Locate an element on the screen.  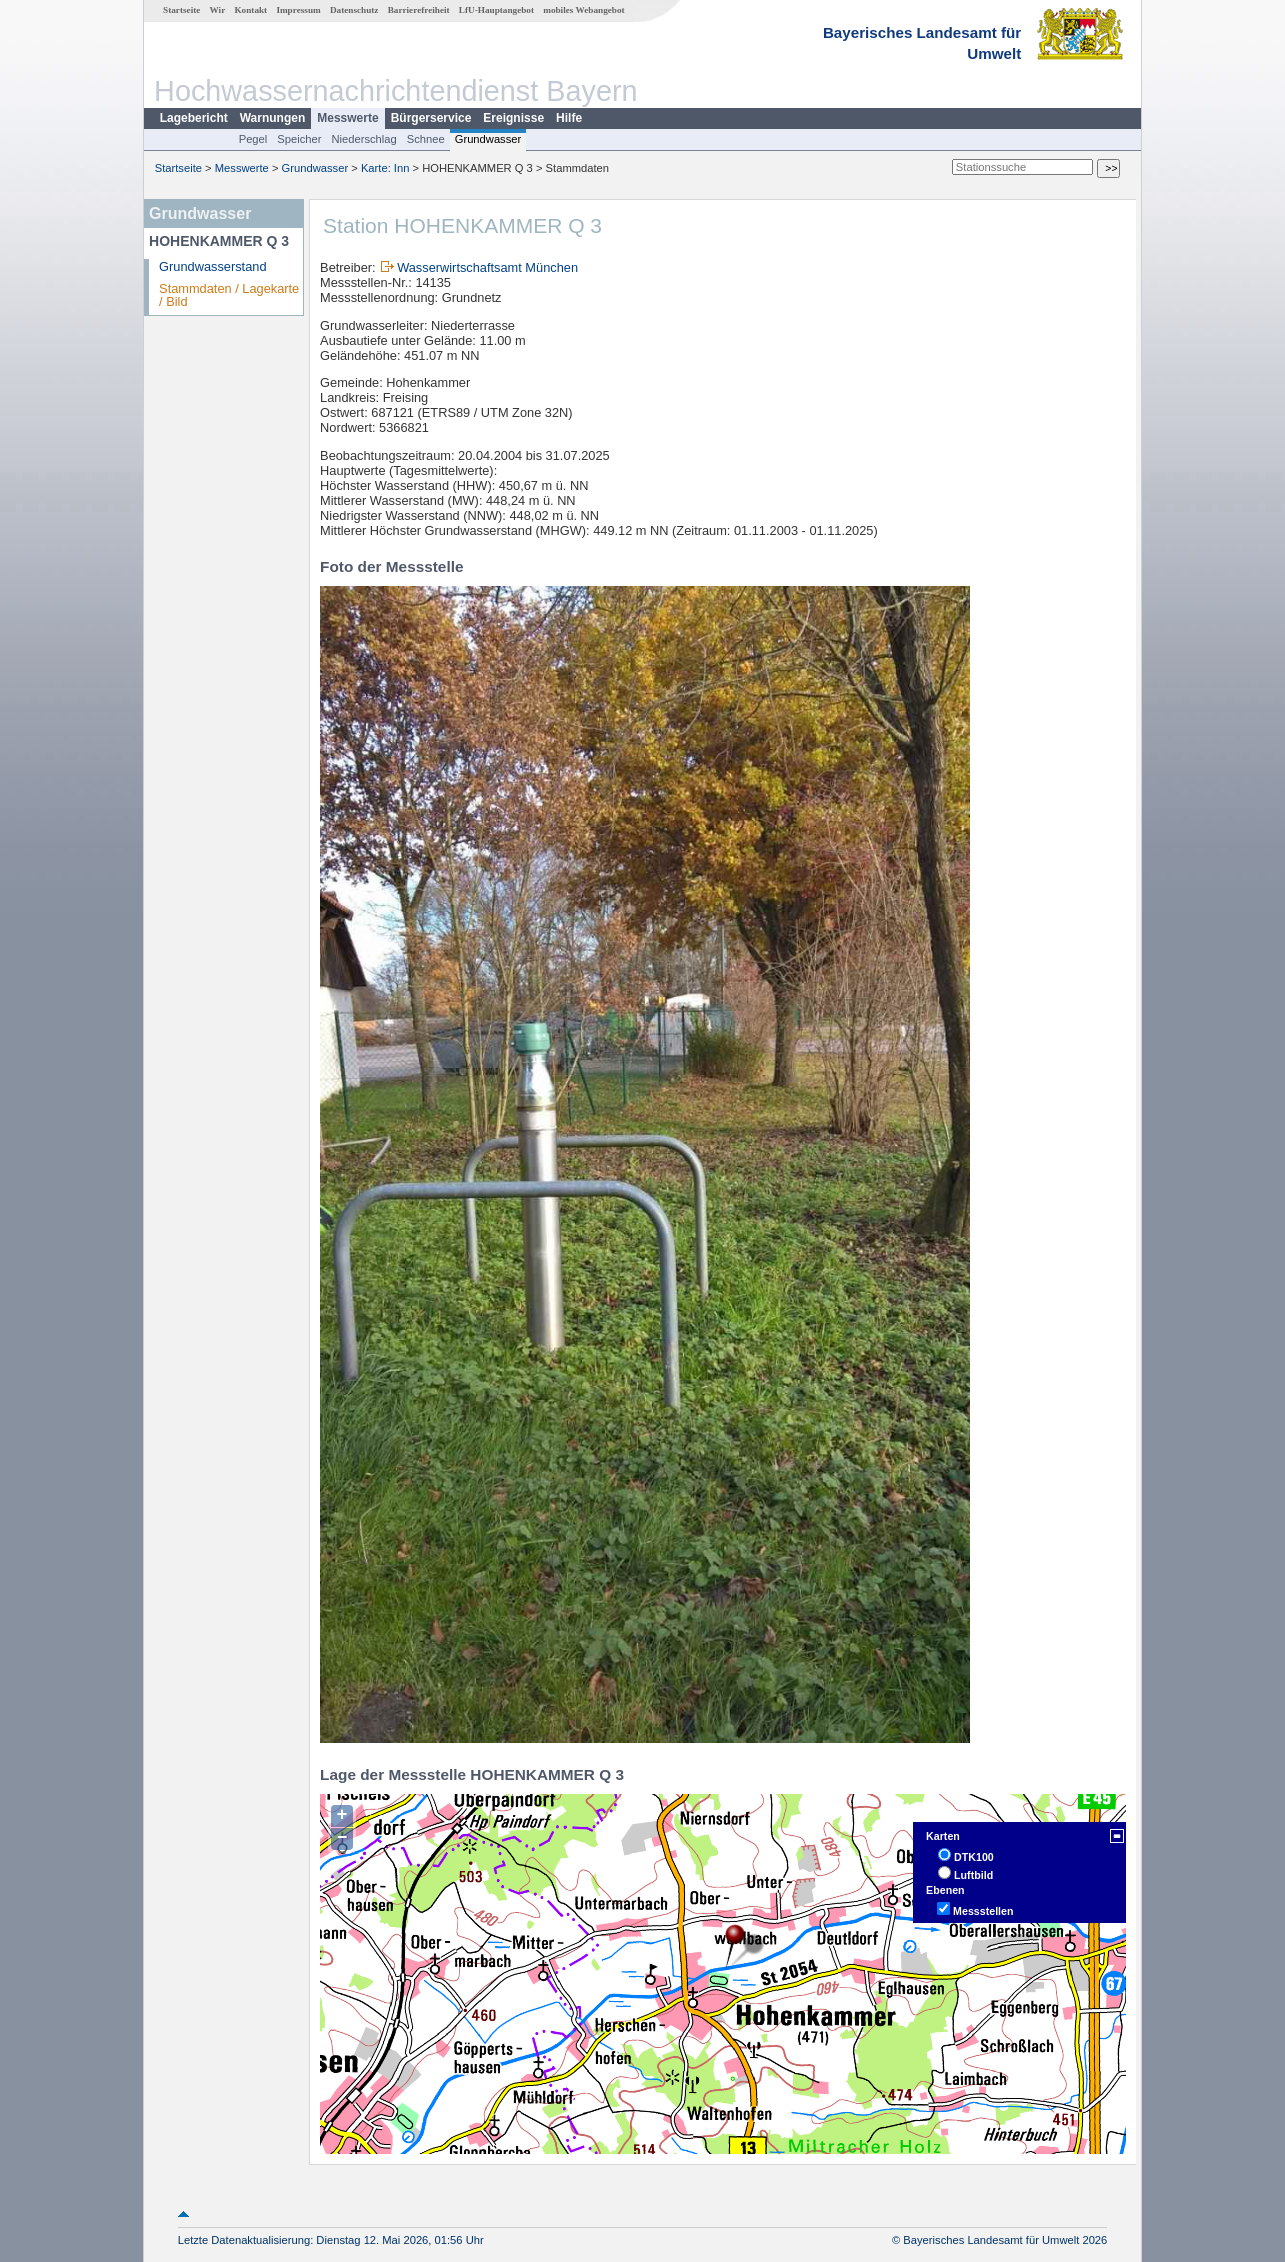
mobiles Webangebot is located at coordinates (583, 10).